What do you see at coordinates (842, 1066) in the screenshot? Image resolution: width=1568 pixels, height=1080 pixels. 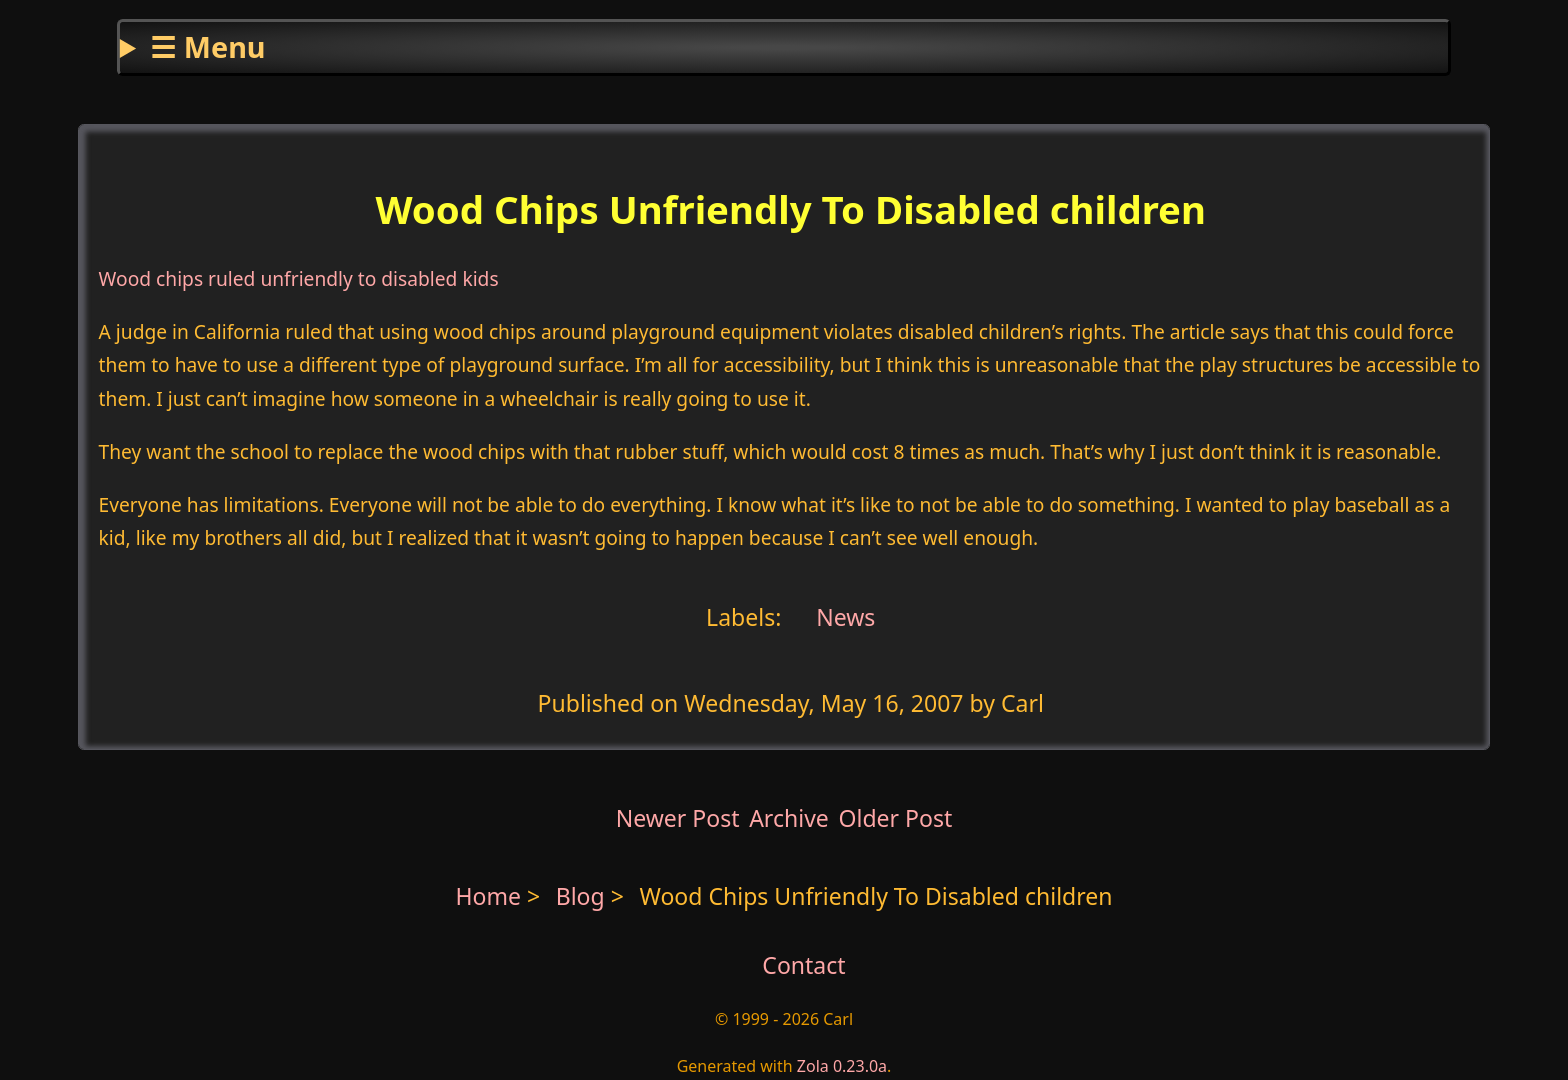 I see `Zola 0.23.0a` at bounding box center [842, 1066].